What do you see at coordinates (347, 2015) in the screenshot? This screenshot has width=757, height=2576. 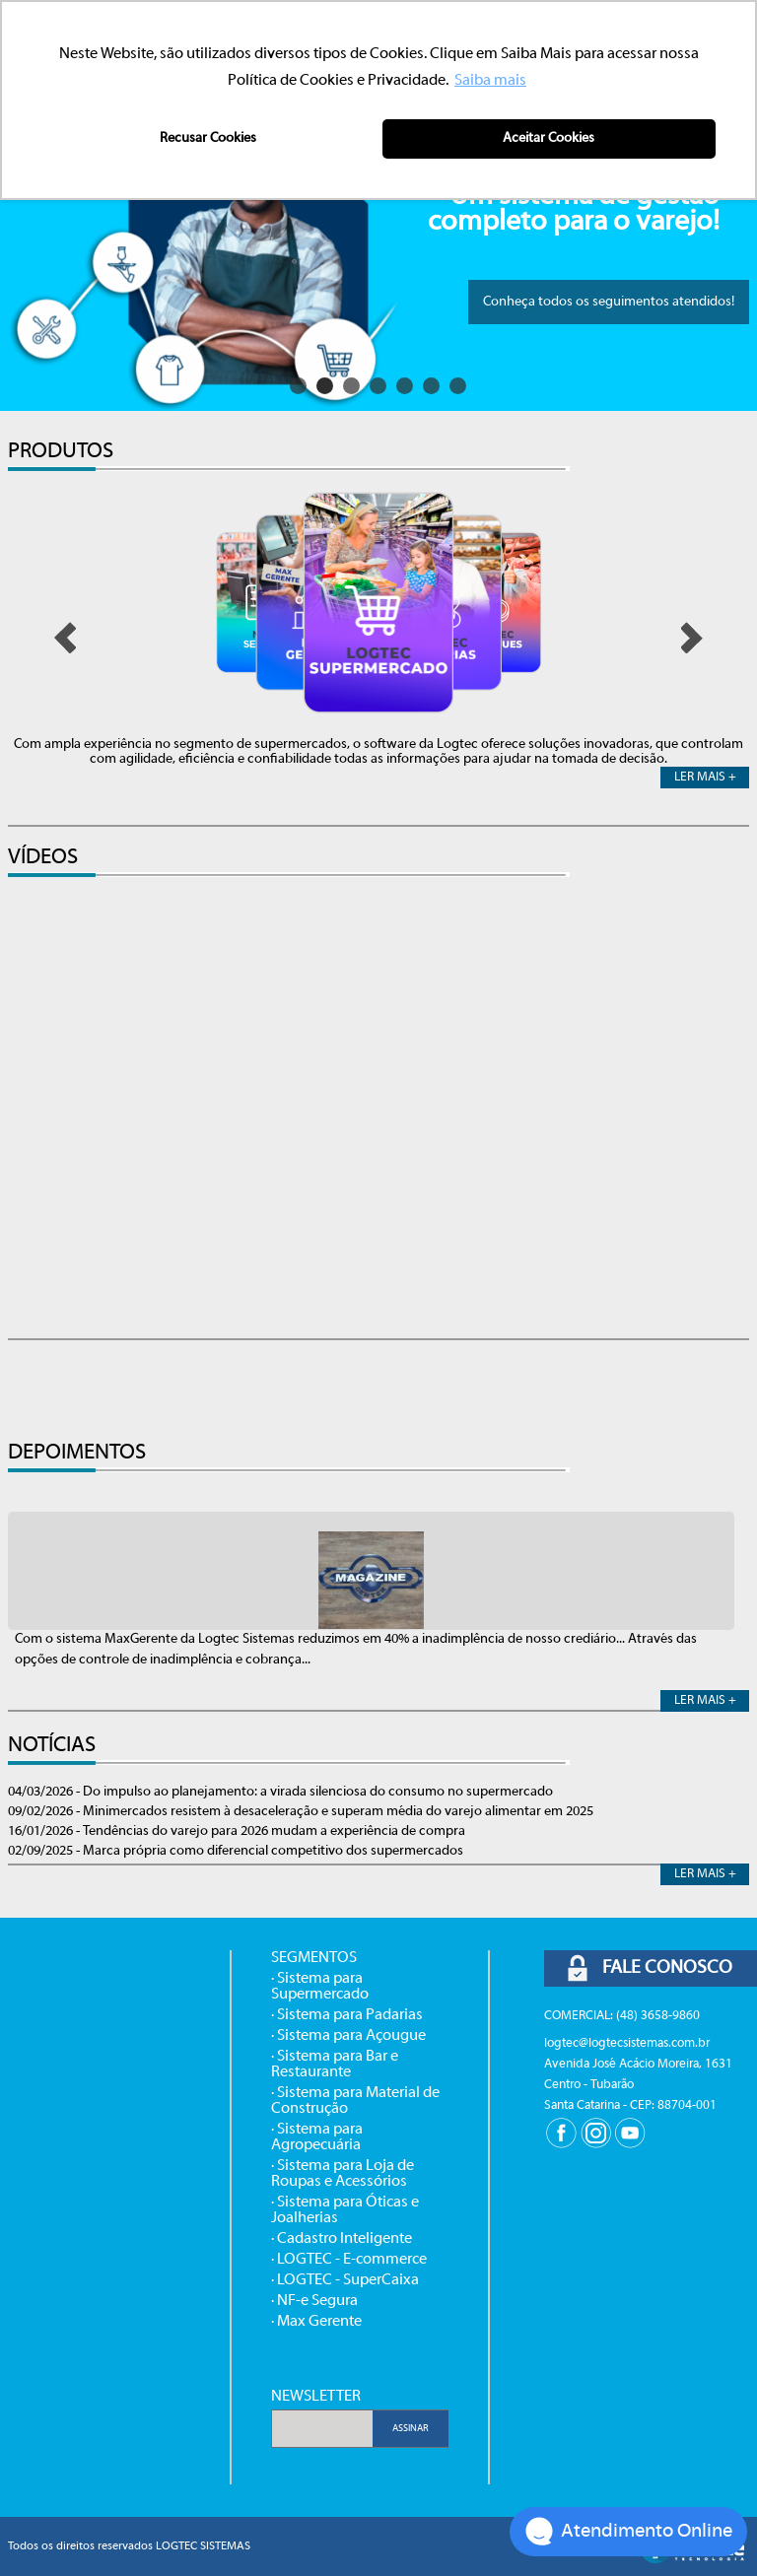 I see `· Sistema para Padarias` at bounding box center [347, 2015].